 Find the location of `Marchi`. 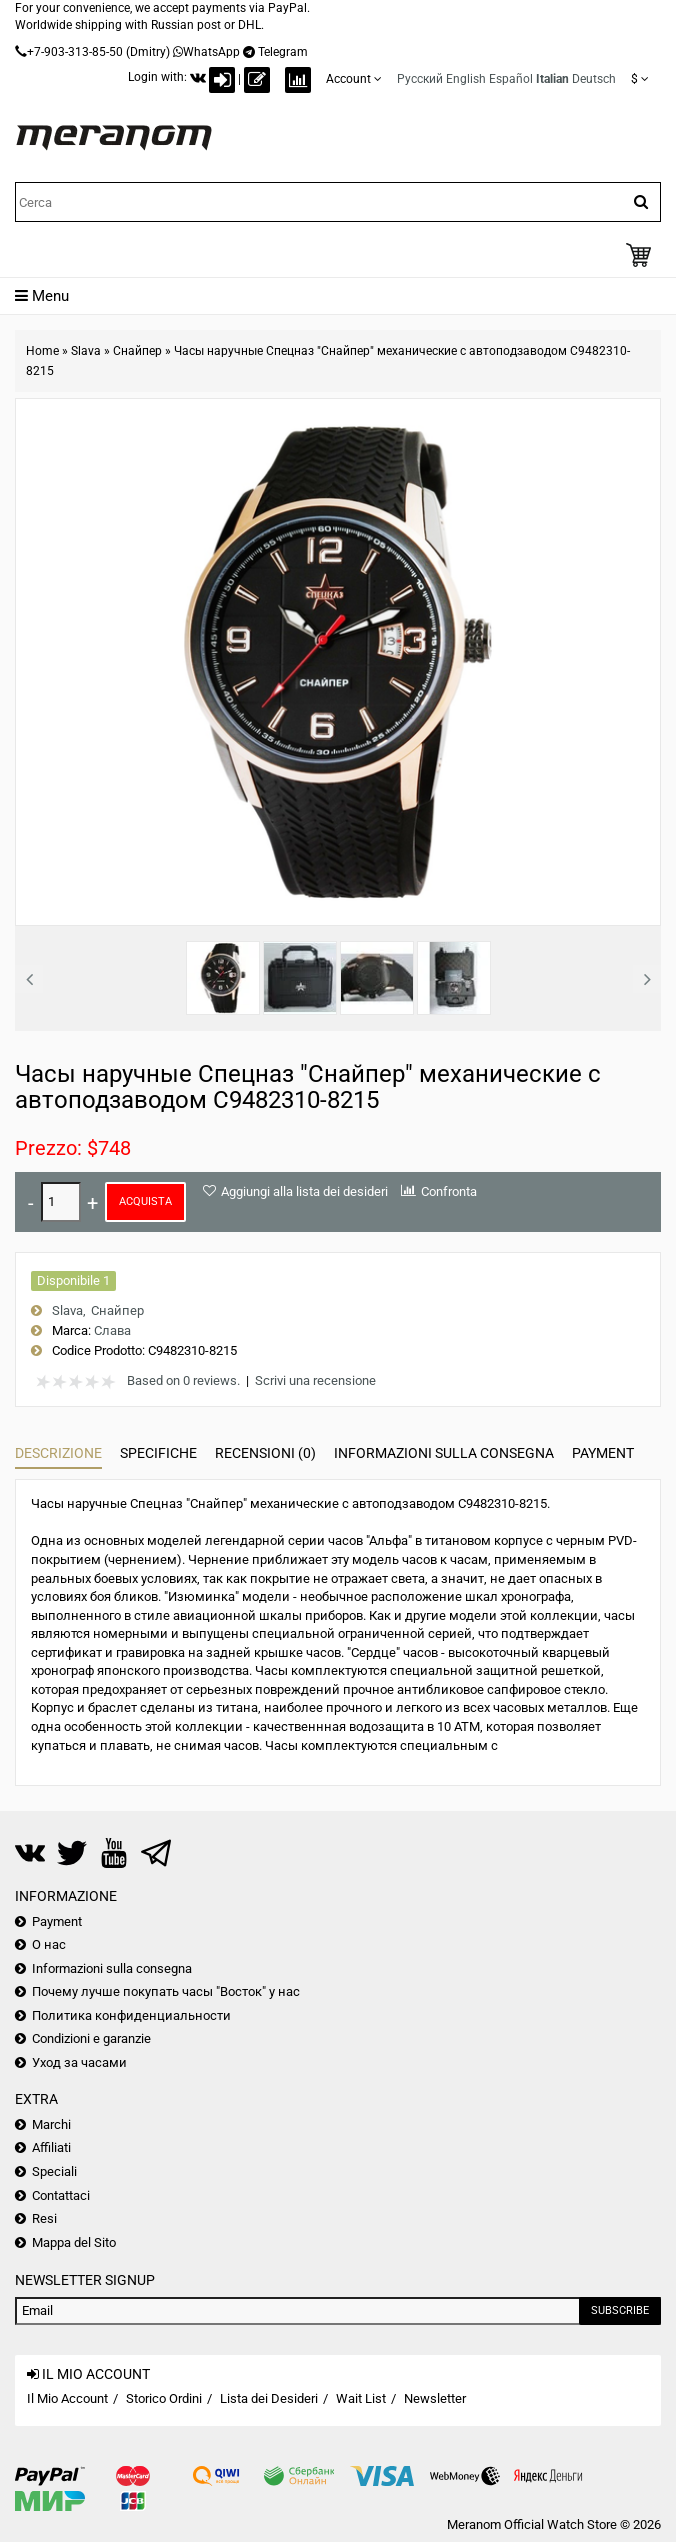

Marchi is located at coordinates (51, 2124).